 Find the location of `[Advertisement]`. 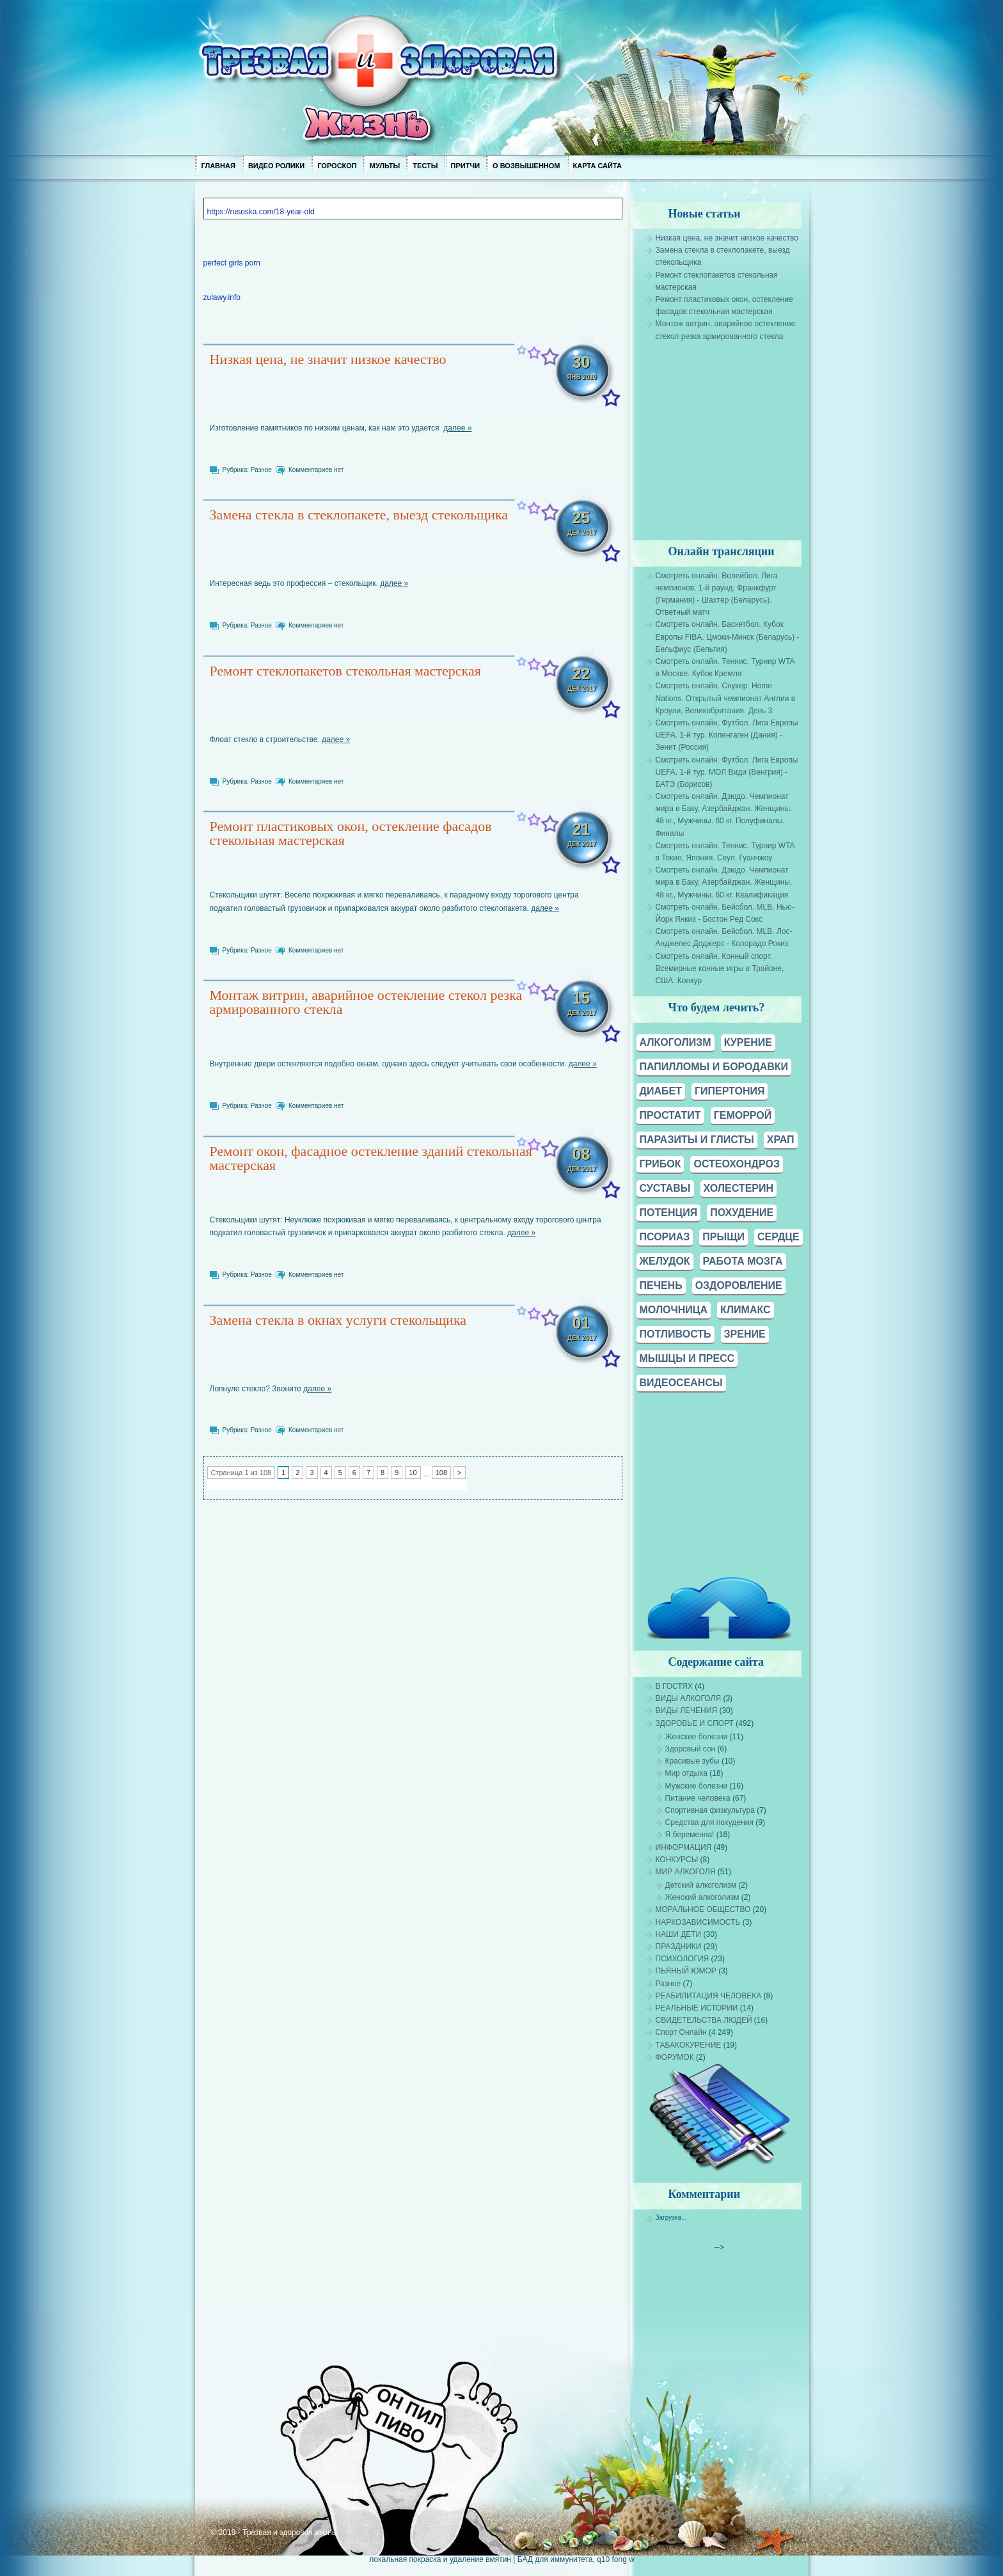

[Advertisement] is located at coordinates (740, 432).